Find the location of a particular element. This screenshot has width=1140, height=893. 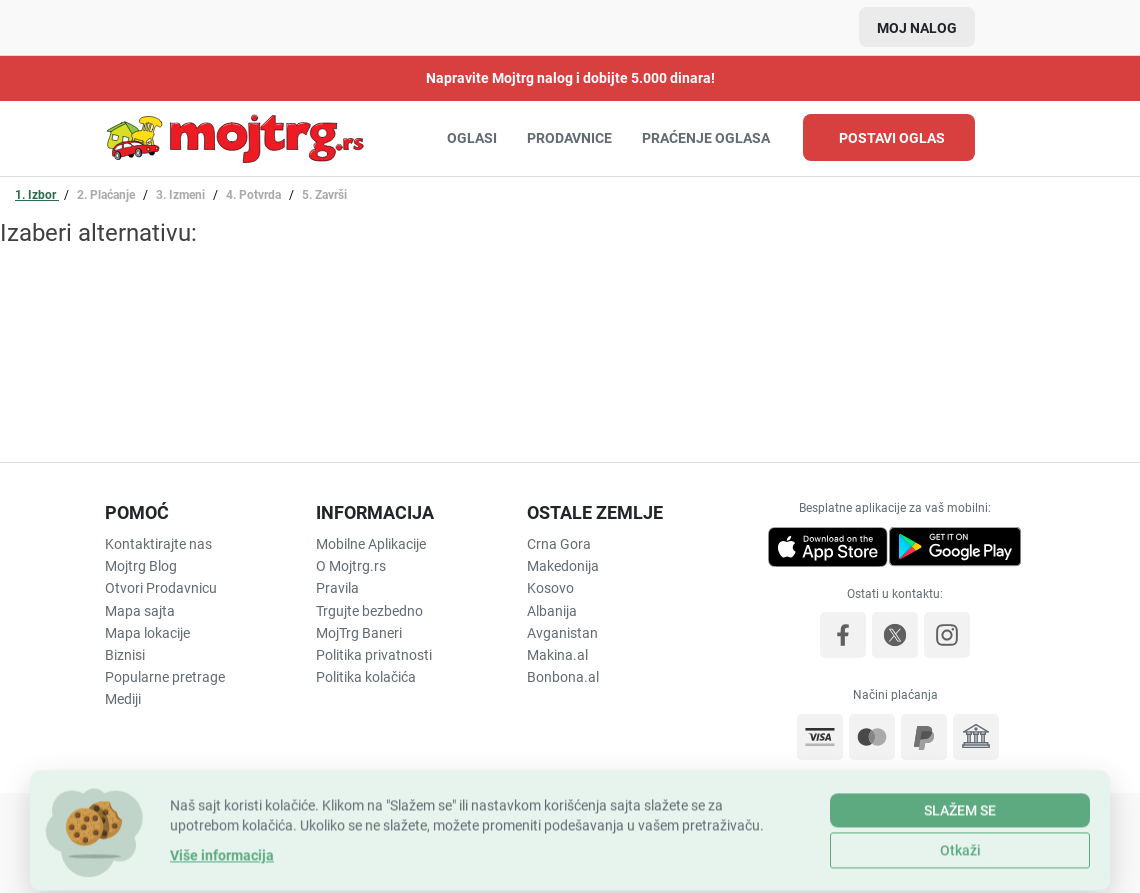

4. Potvrda is located at coordinates (255, 195).